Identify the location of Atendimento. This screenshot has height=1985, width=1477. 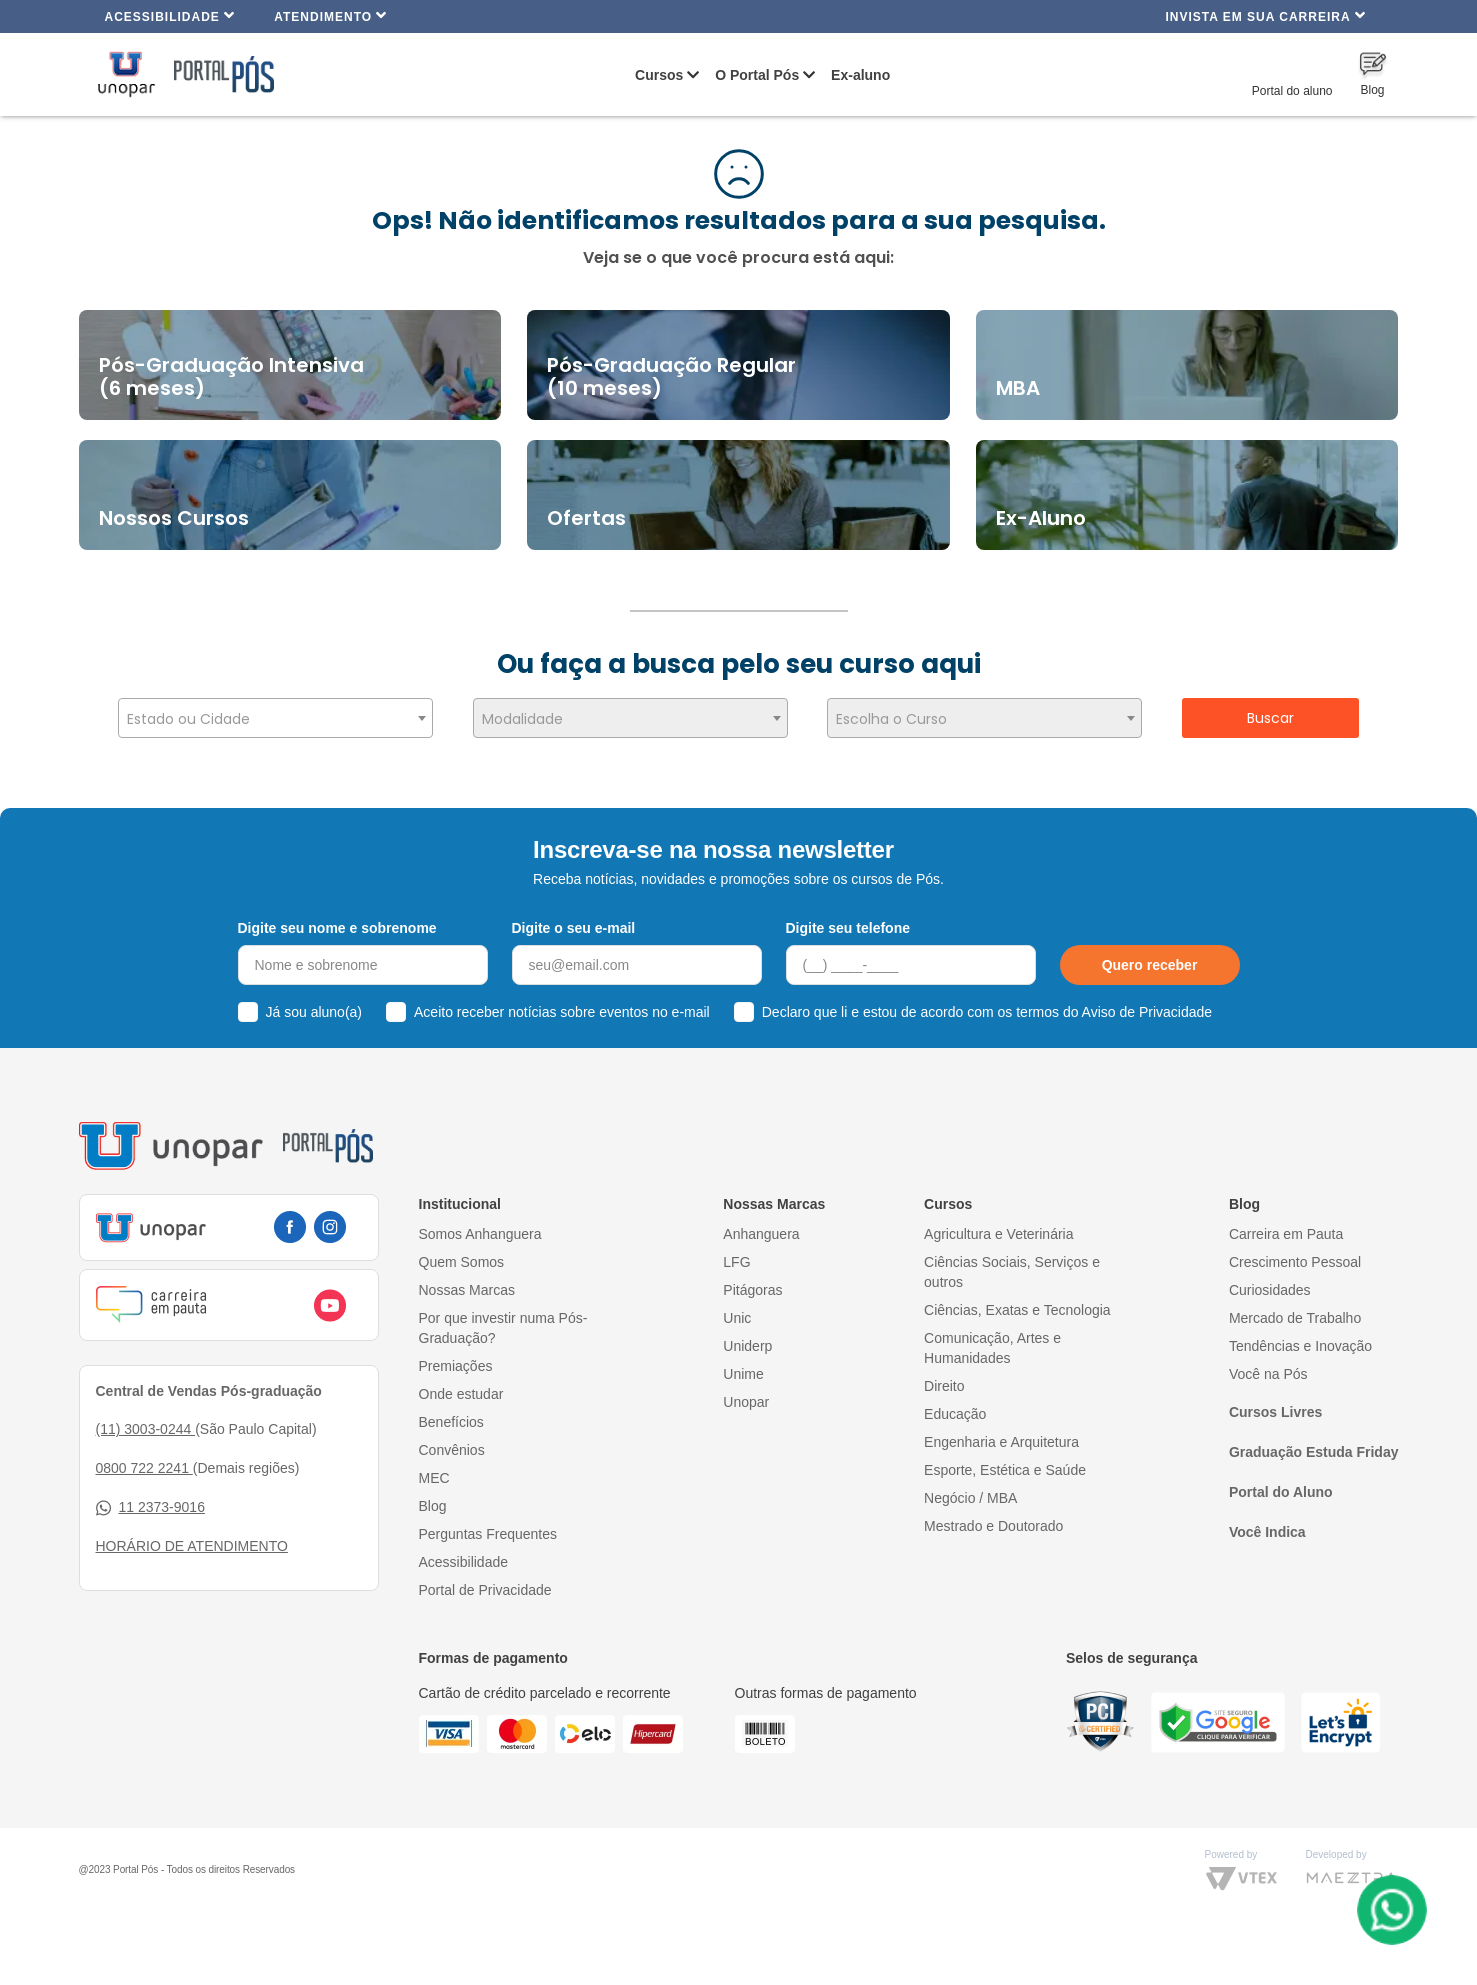
(330, 15).